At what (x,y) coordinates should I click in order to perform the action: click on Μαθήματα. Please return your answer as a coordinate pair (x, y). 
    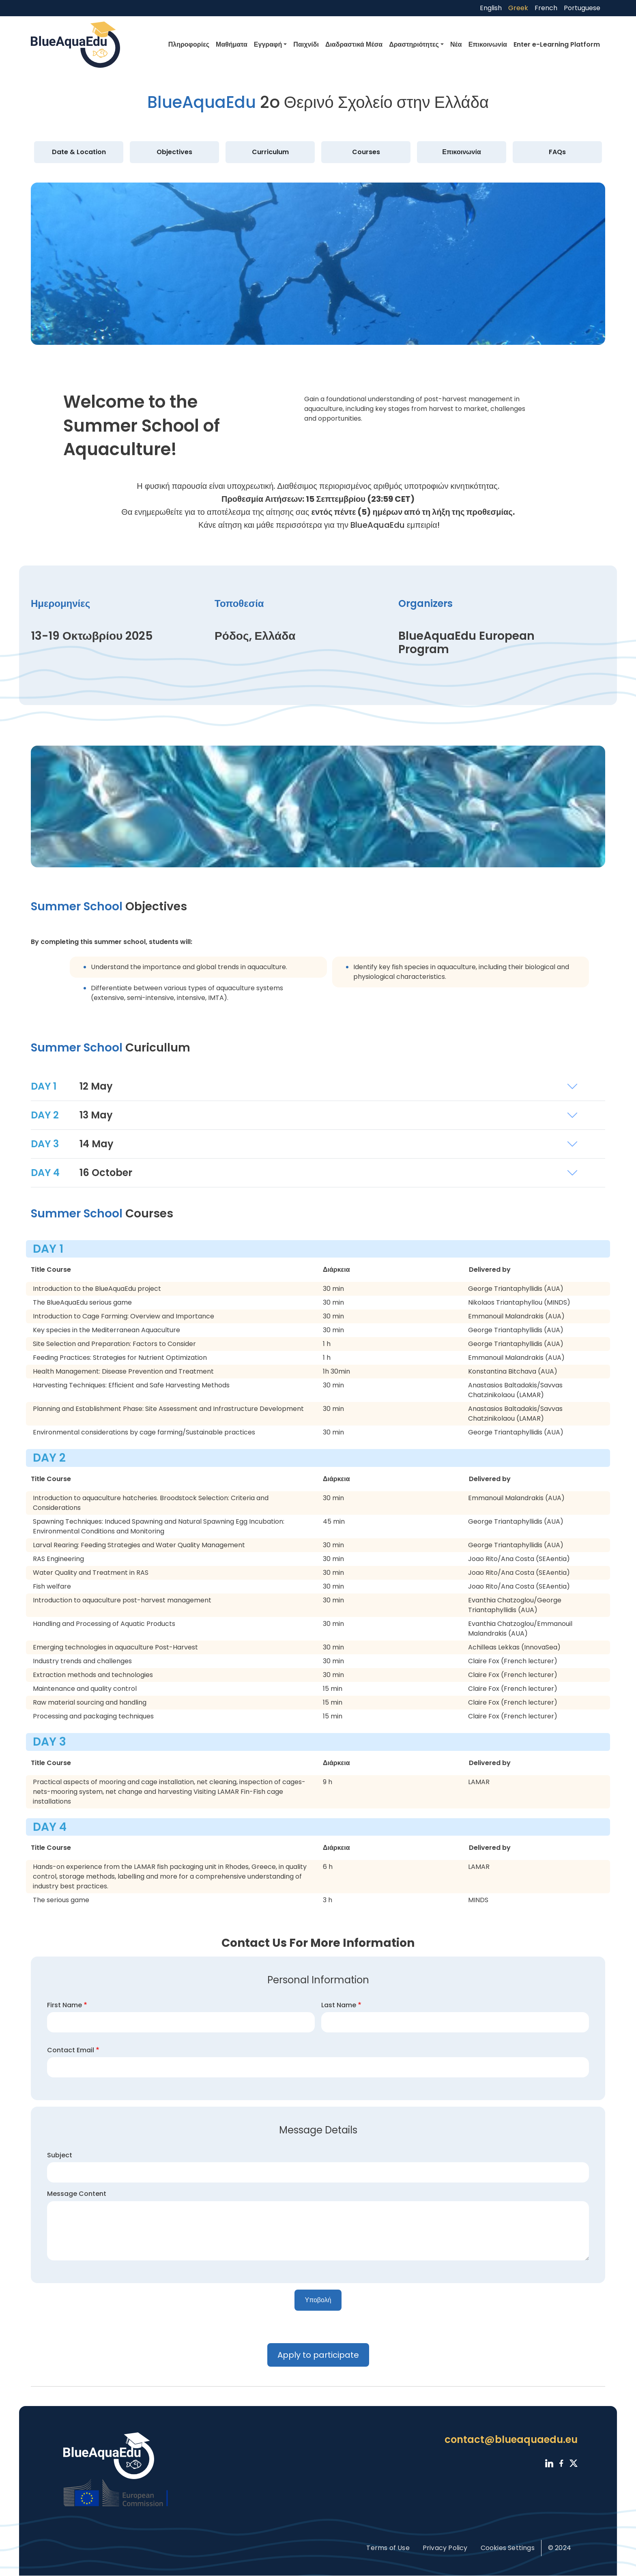
    Looking at the image, I should click on (231, 44).